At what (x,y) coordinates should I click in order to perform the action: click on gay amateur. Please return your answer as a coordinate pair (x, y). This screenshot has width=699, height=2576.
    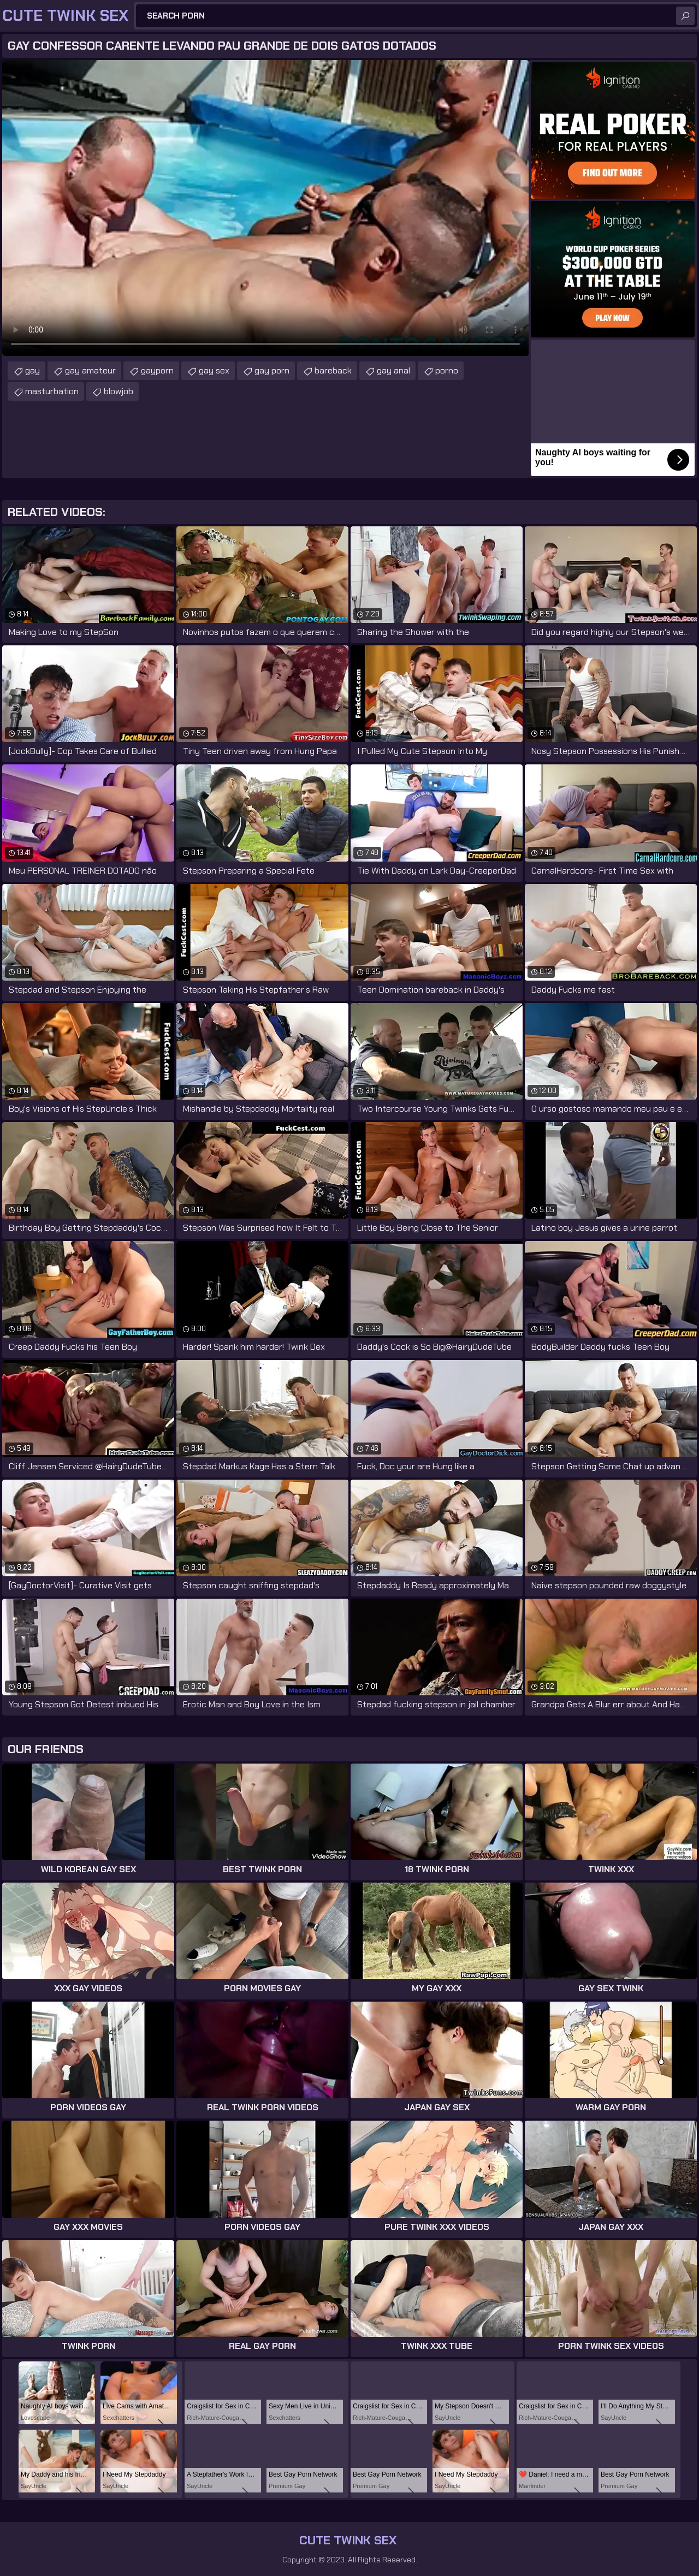
    Looking at the image, I should click on (90, 370).